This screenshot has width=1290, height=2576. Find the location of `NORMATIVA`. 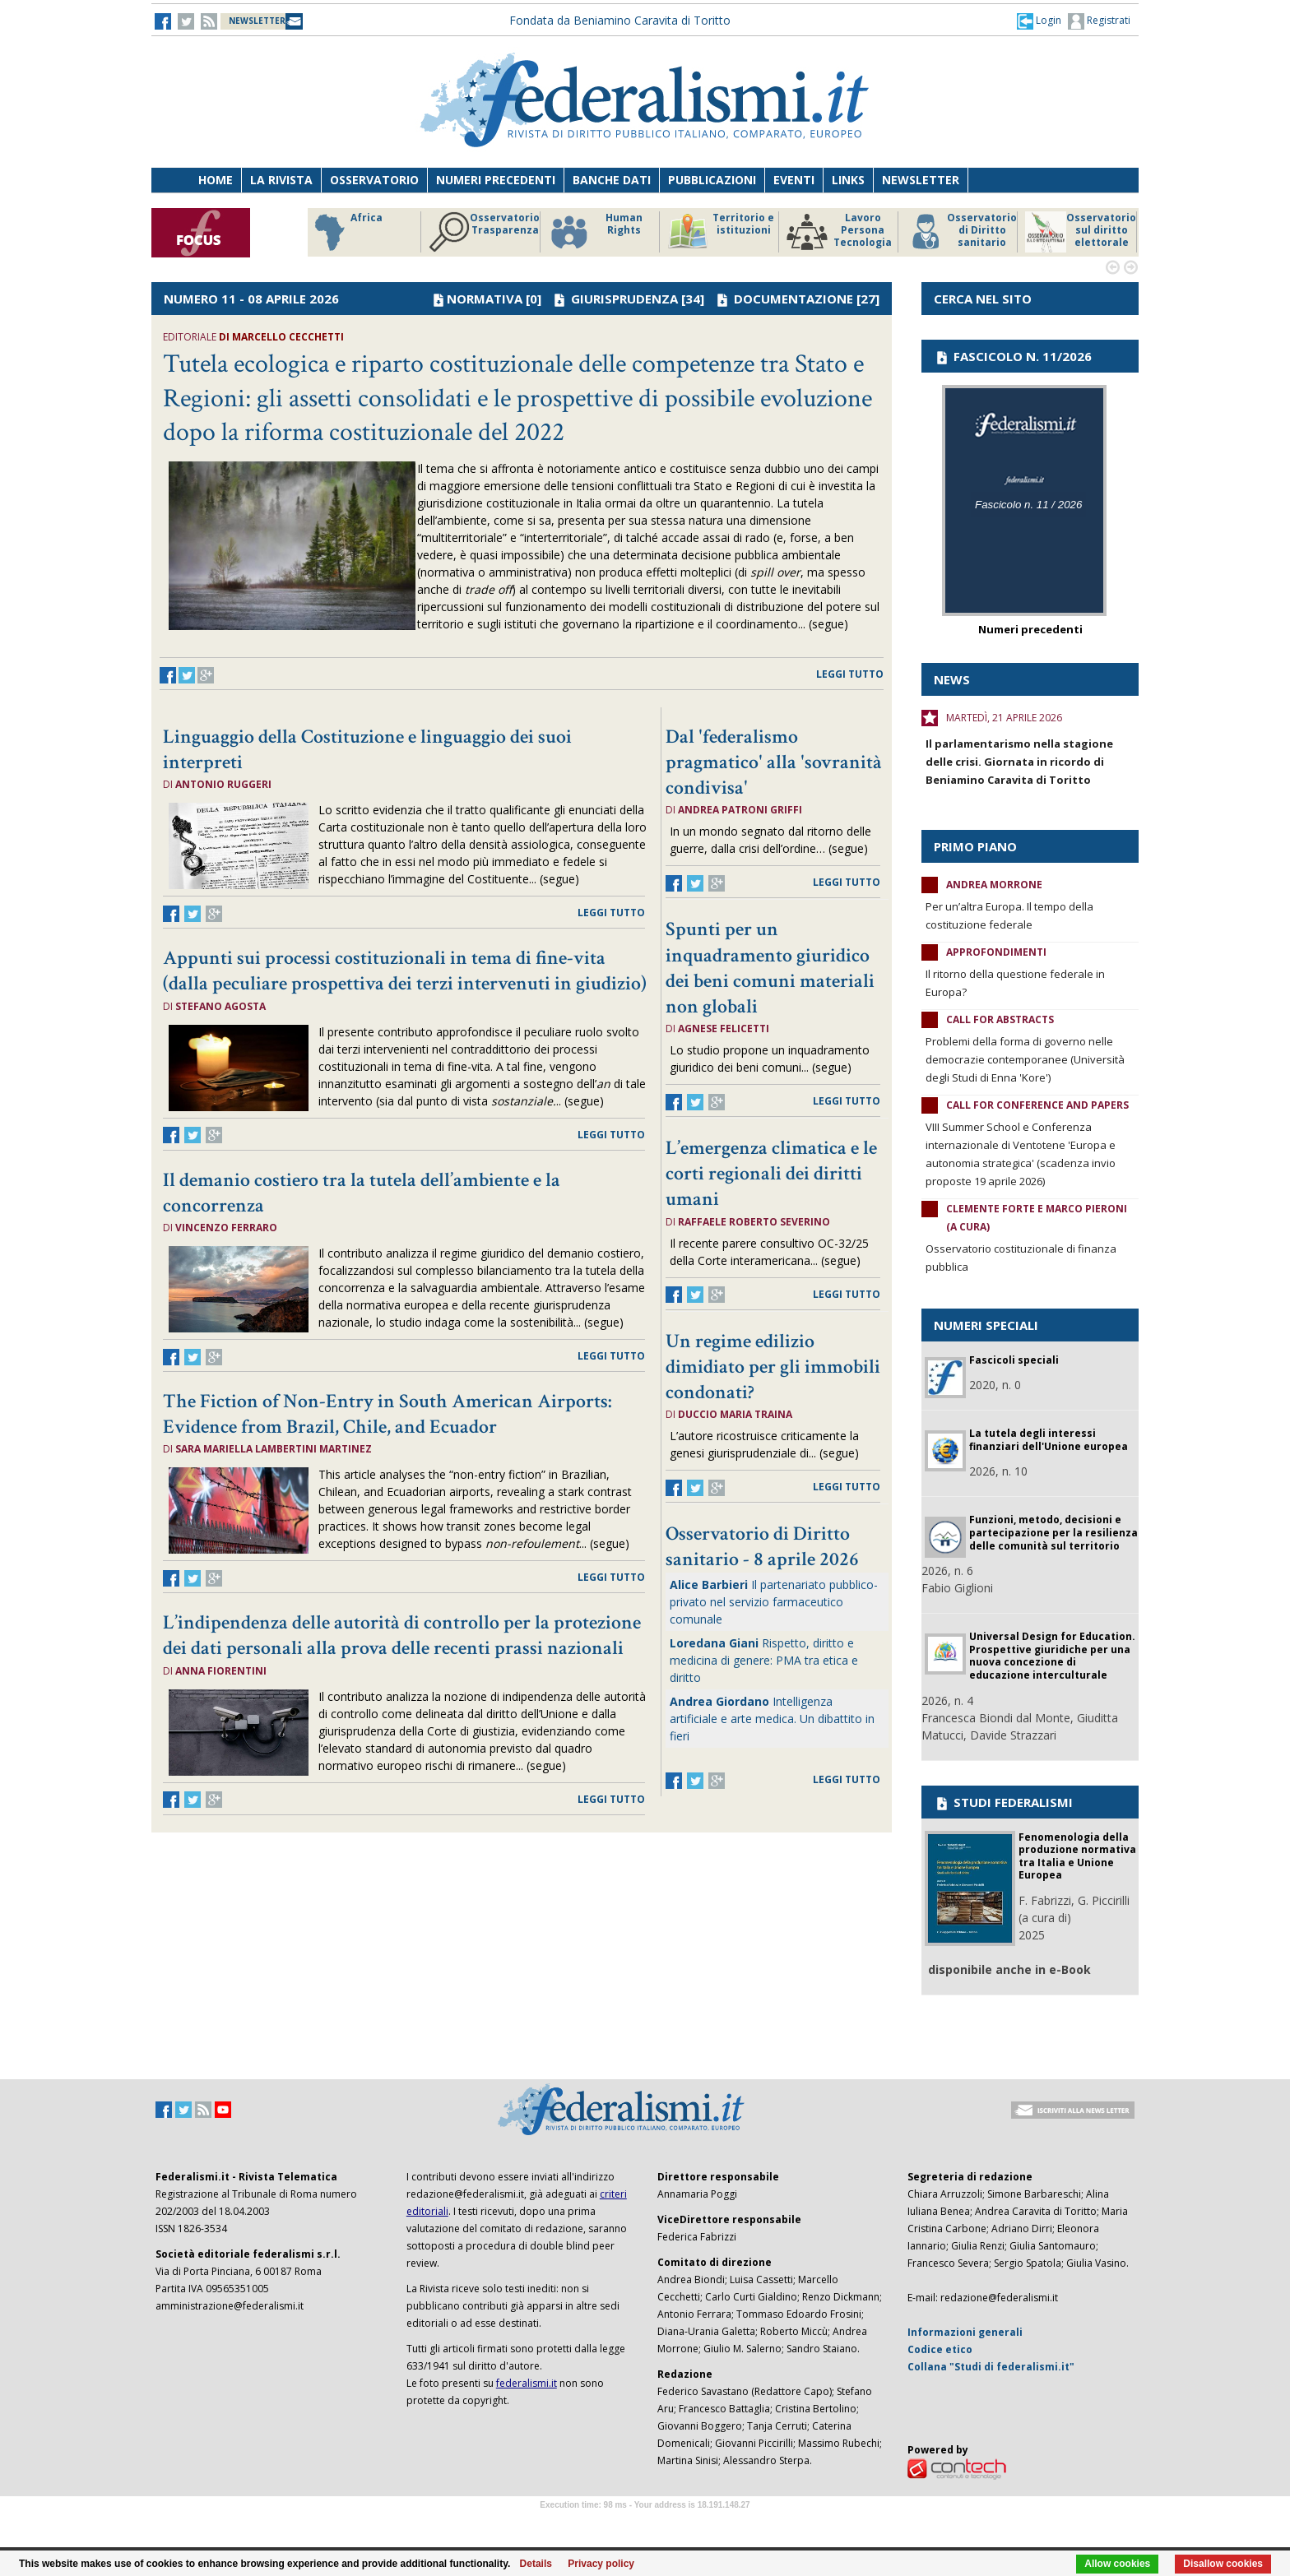

NORMATIVA is located at coordinates (484, 298).